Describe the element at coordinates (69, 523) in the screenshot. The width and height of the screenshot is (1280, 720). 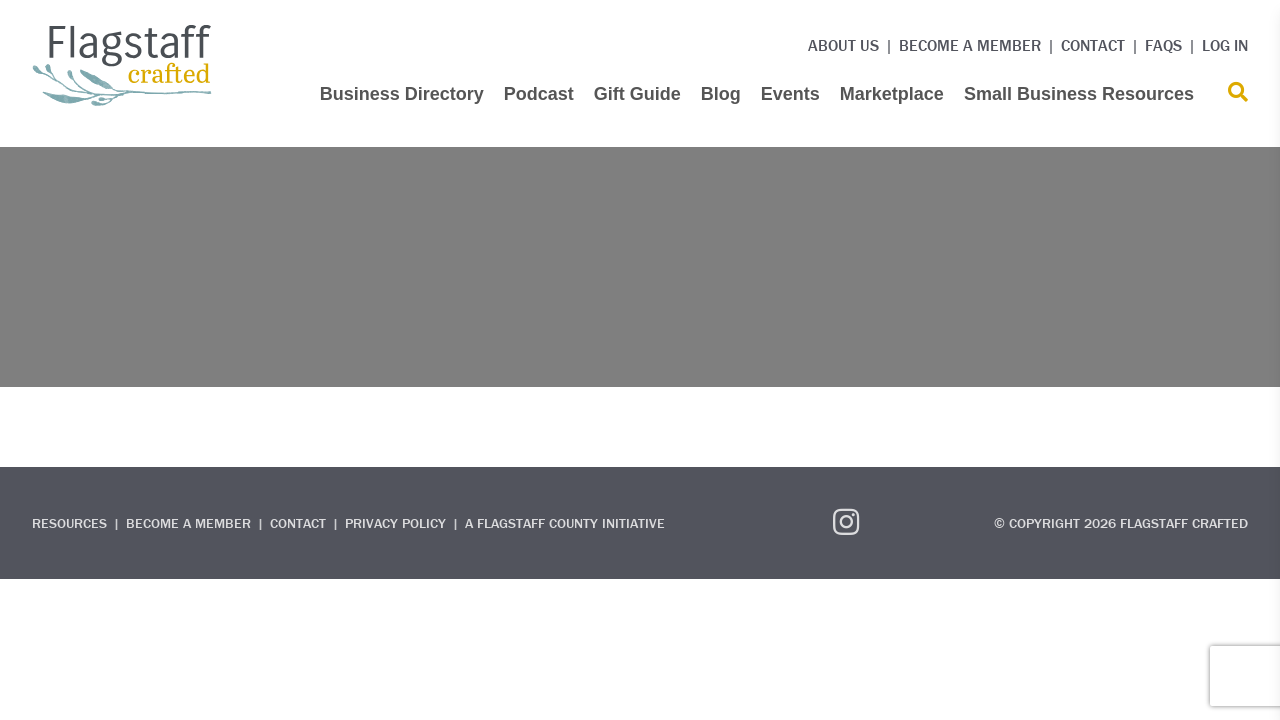
I see `Resources` at that location.